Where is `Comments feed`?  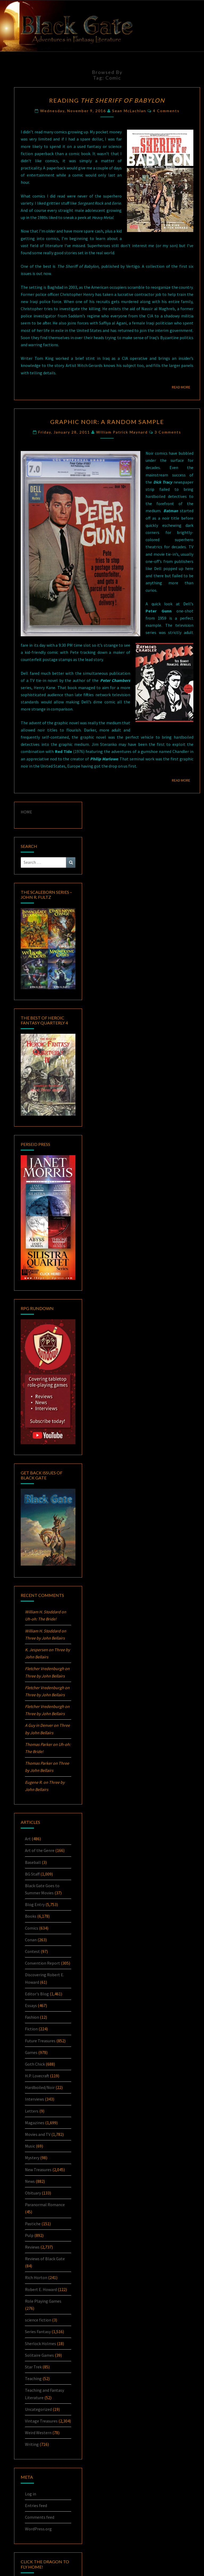 Comments feed is located at coordinates (39, 2517).